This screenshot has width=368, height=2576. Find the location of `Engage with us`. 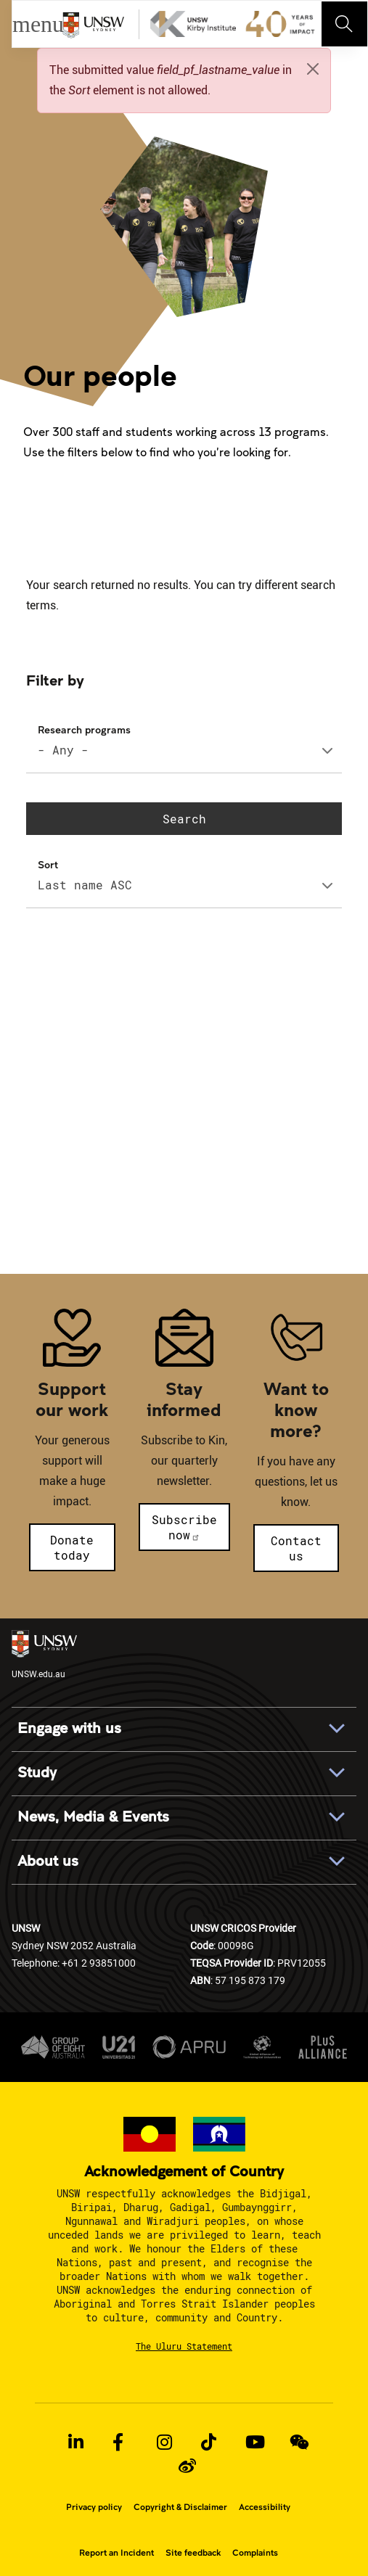

Engage with us is located at coordinates (69, 1728).